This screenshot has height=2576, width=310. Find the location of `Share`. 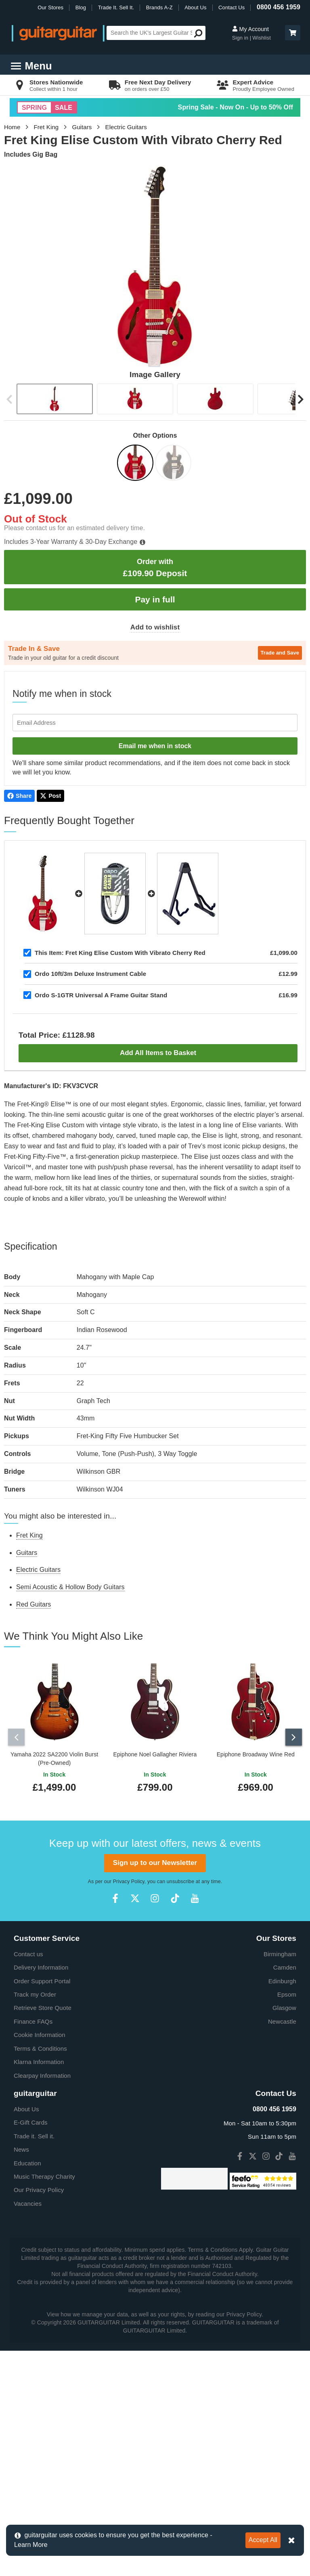

Share is located at coordinates (19, 796).